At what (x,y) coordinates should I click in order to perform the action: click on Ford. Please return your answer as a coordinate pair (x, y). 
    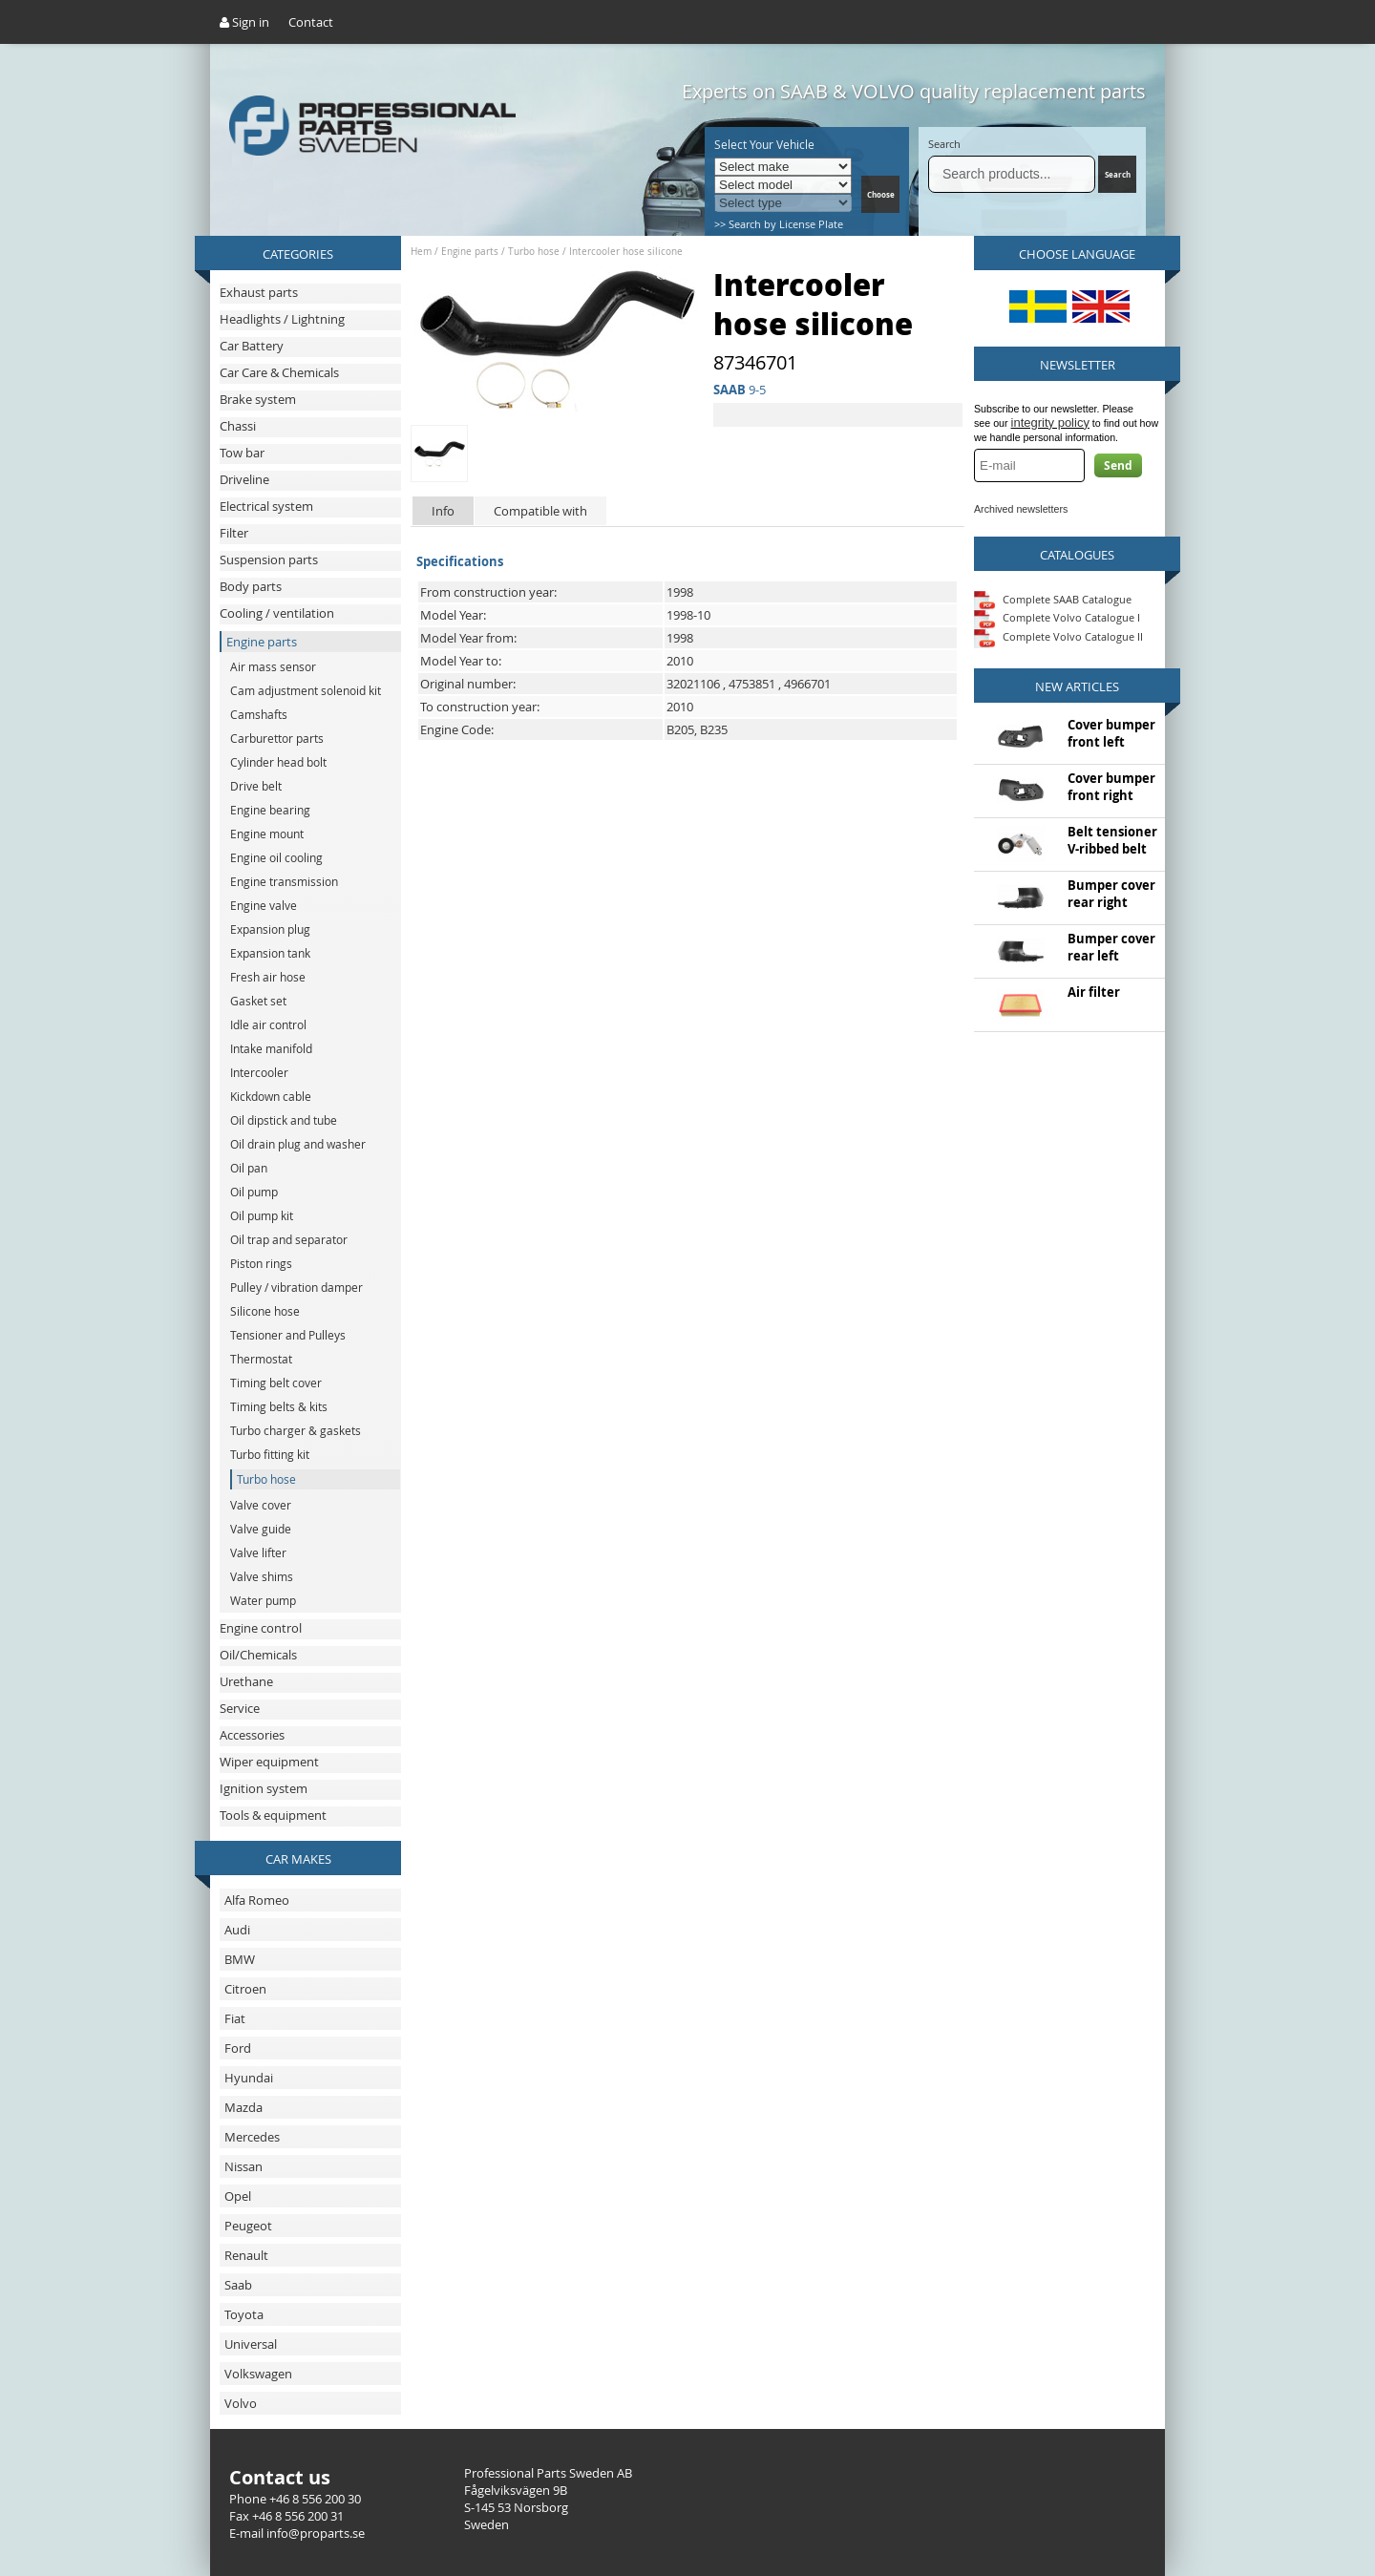
    Looking at the image, I should click on (237, 2048).